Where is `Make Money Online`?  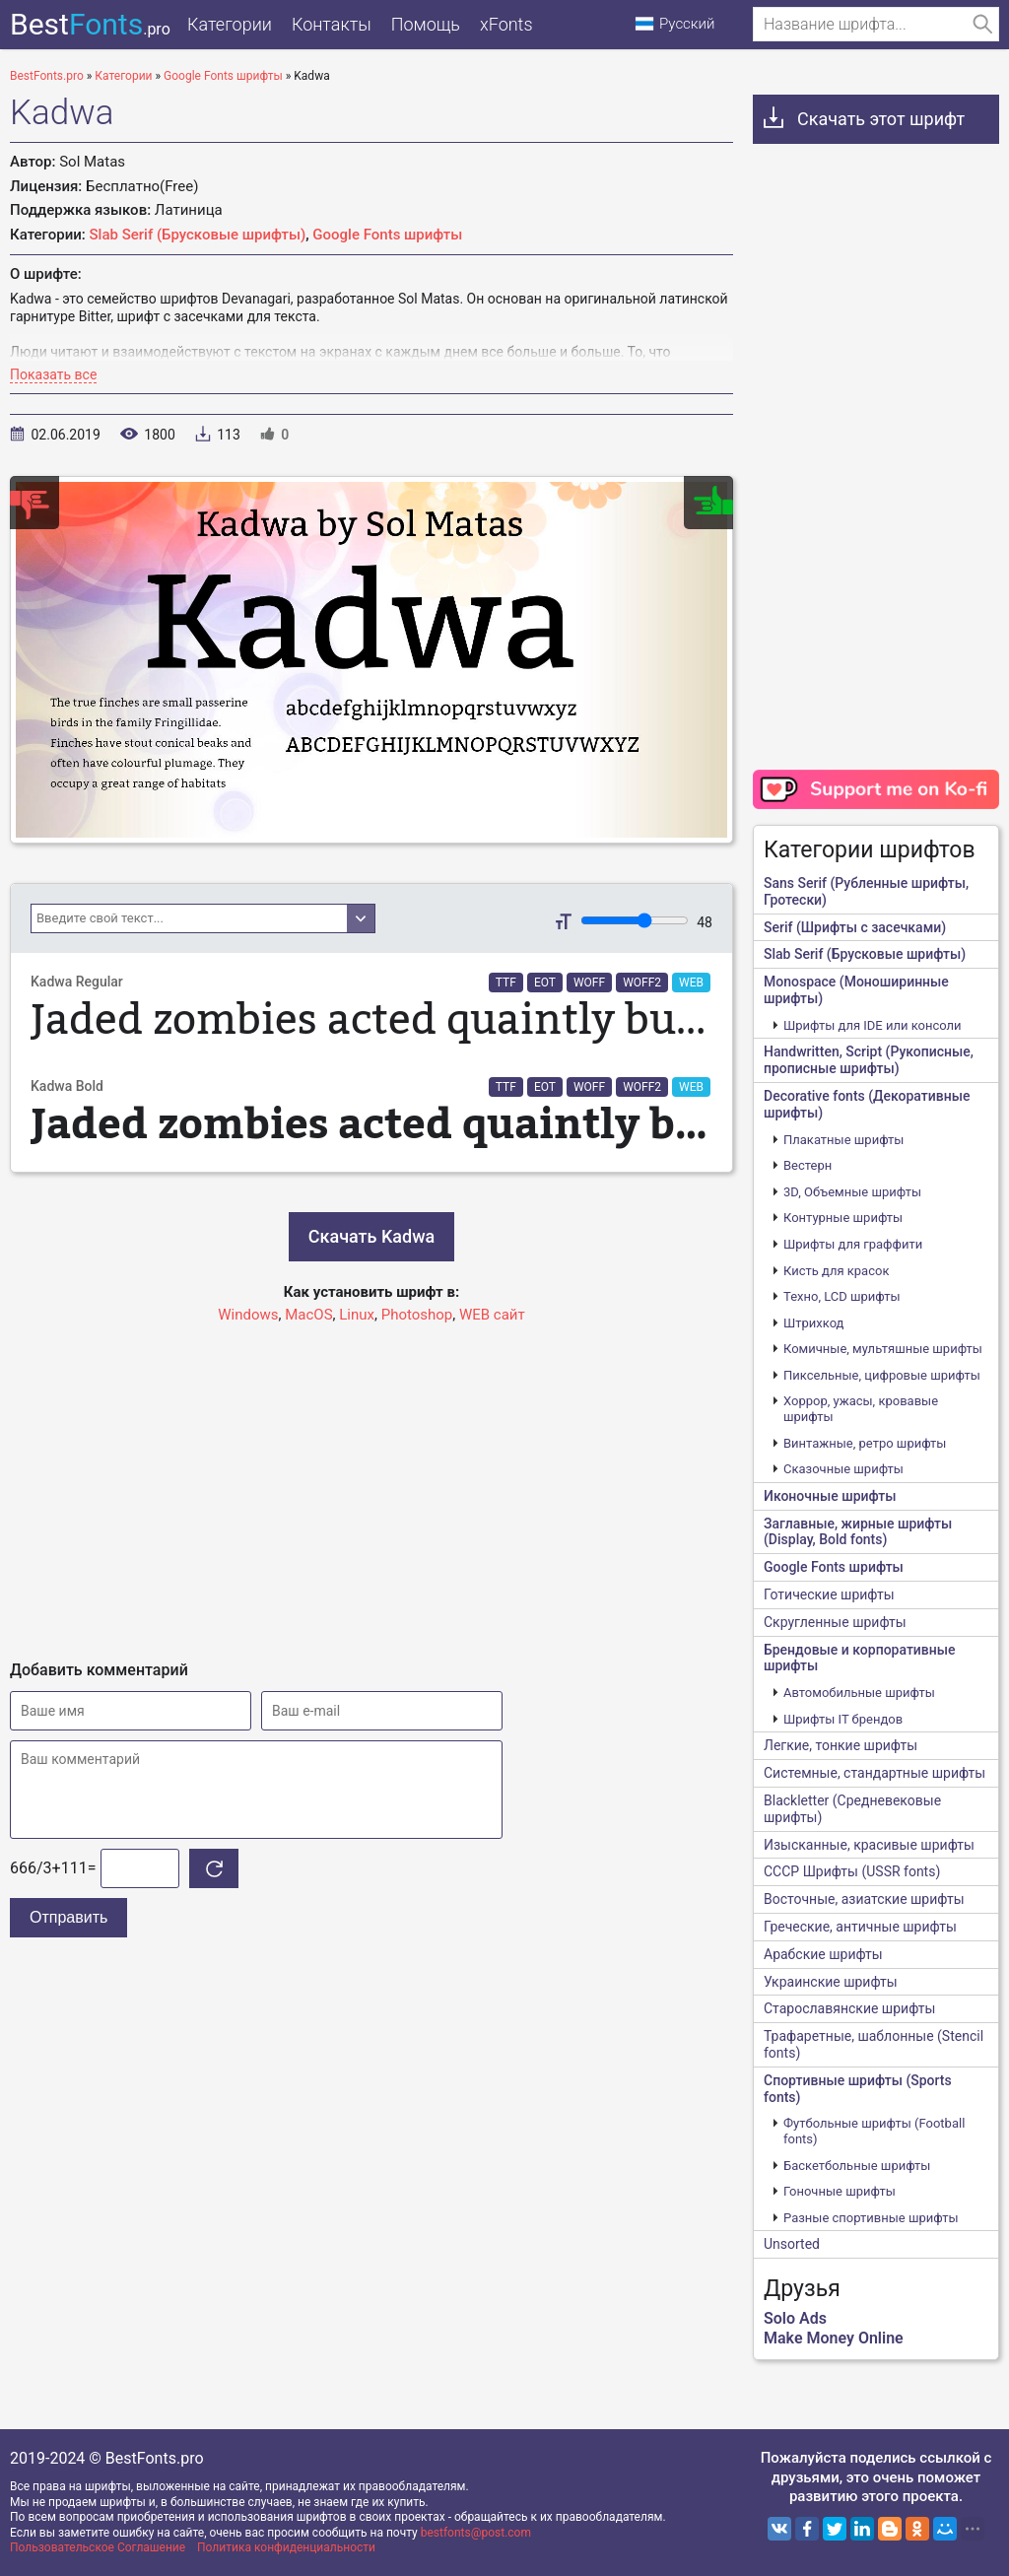 Make Money Online is located at coordinates (834, 2338).